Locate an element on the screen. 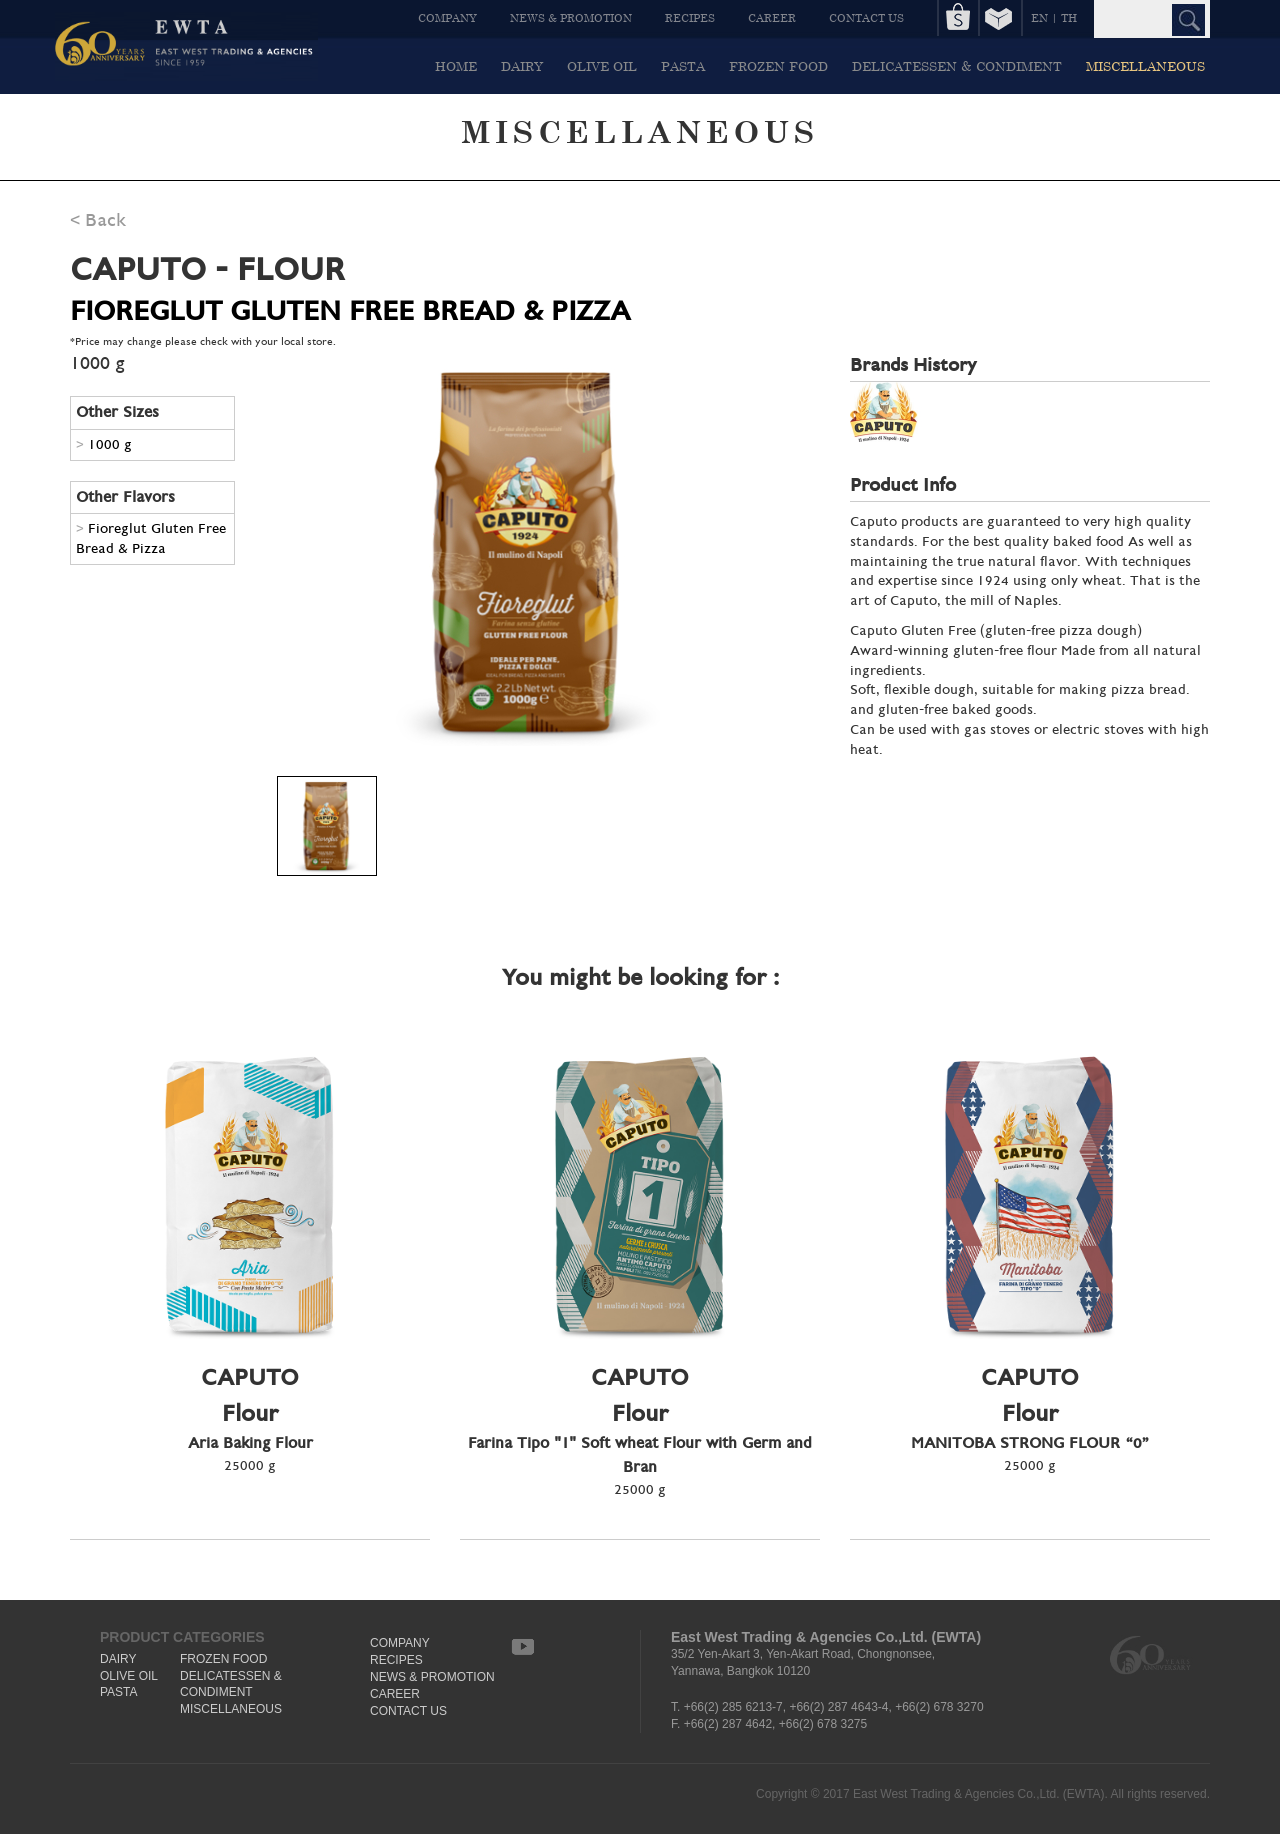 This screenshot has width=1280, height=1834. CONTACT US is located at coordinates (866, 17).